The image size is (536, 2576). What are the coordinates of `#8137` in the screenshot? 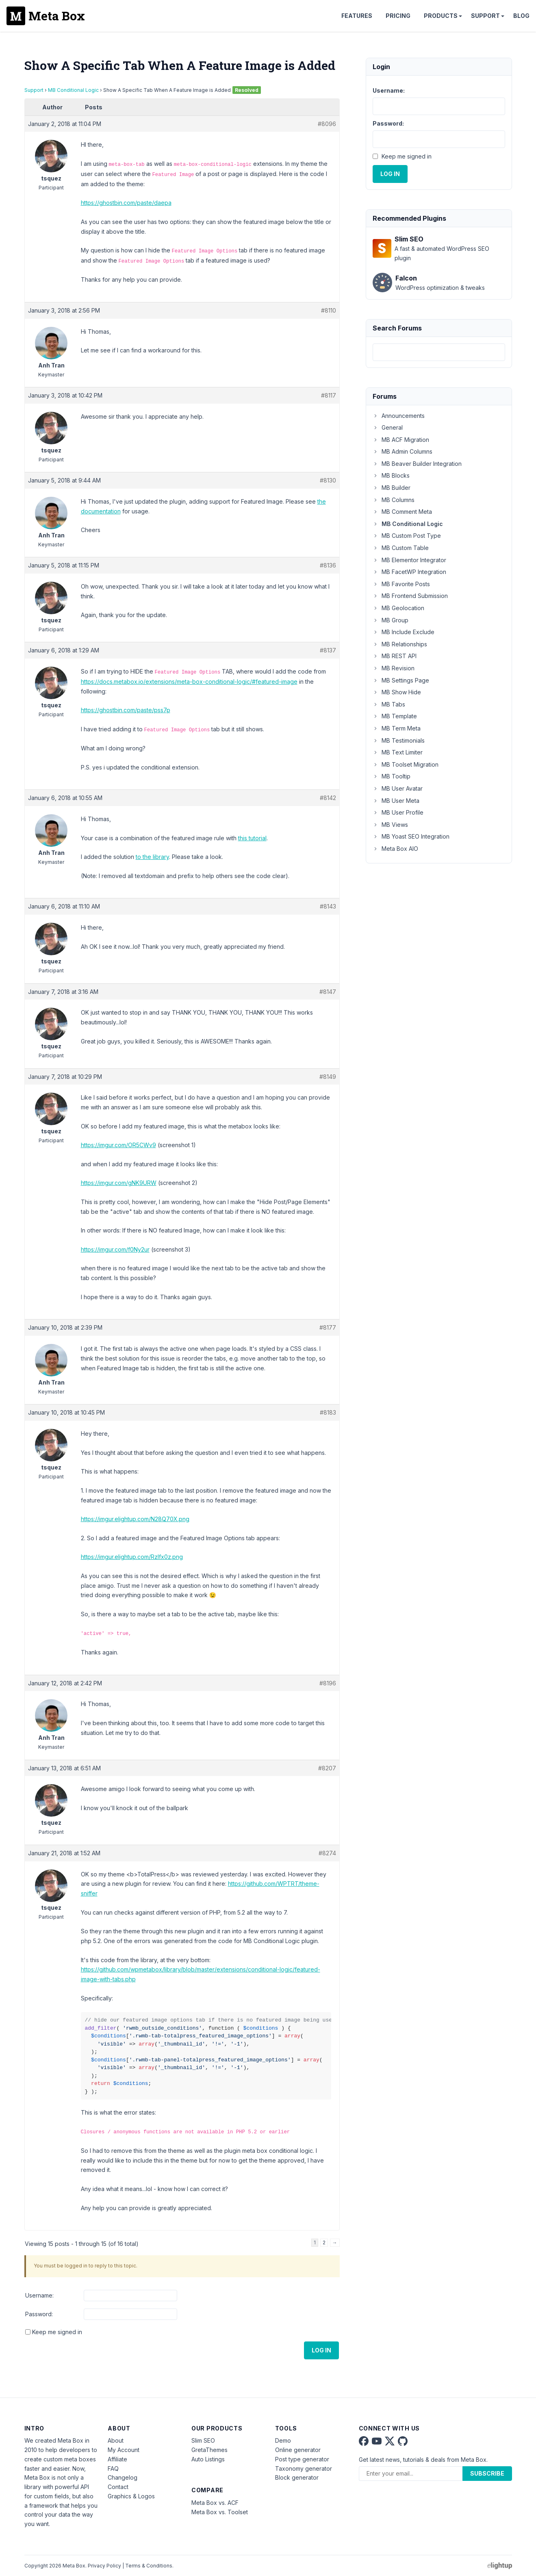 It's located at (328, 650).